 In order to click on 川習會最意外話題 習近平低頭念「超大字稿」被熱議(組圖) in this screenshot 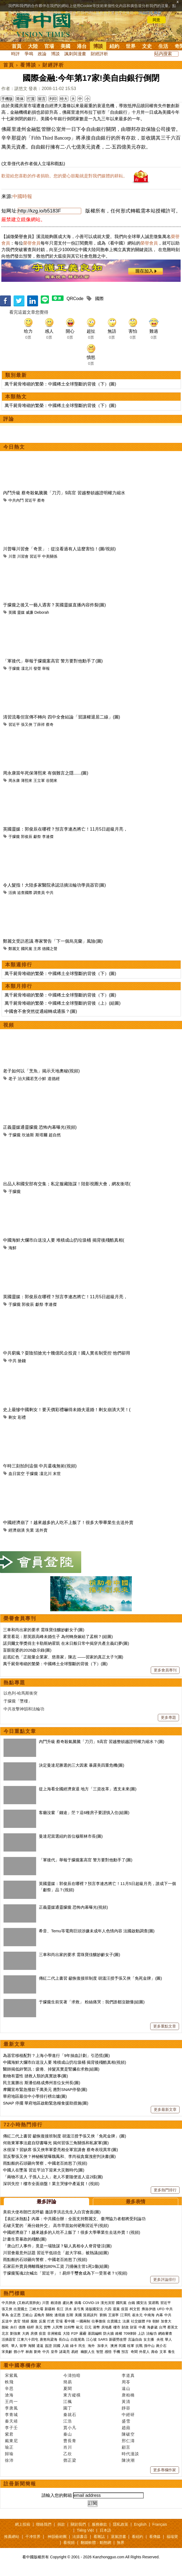, I will do `click(56, 2252)`.